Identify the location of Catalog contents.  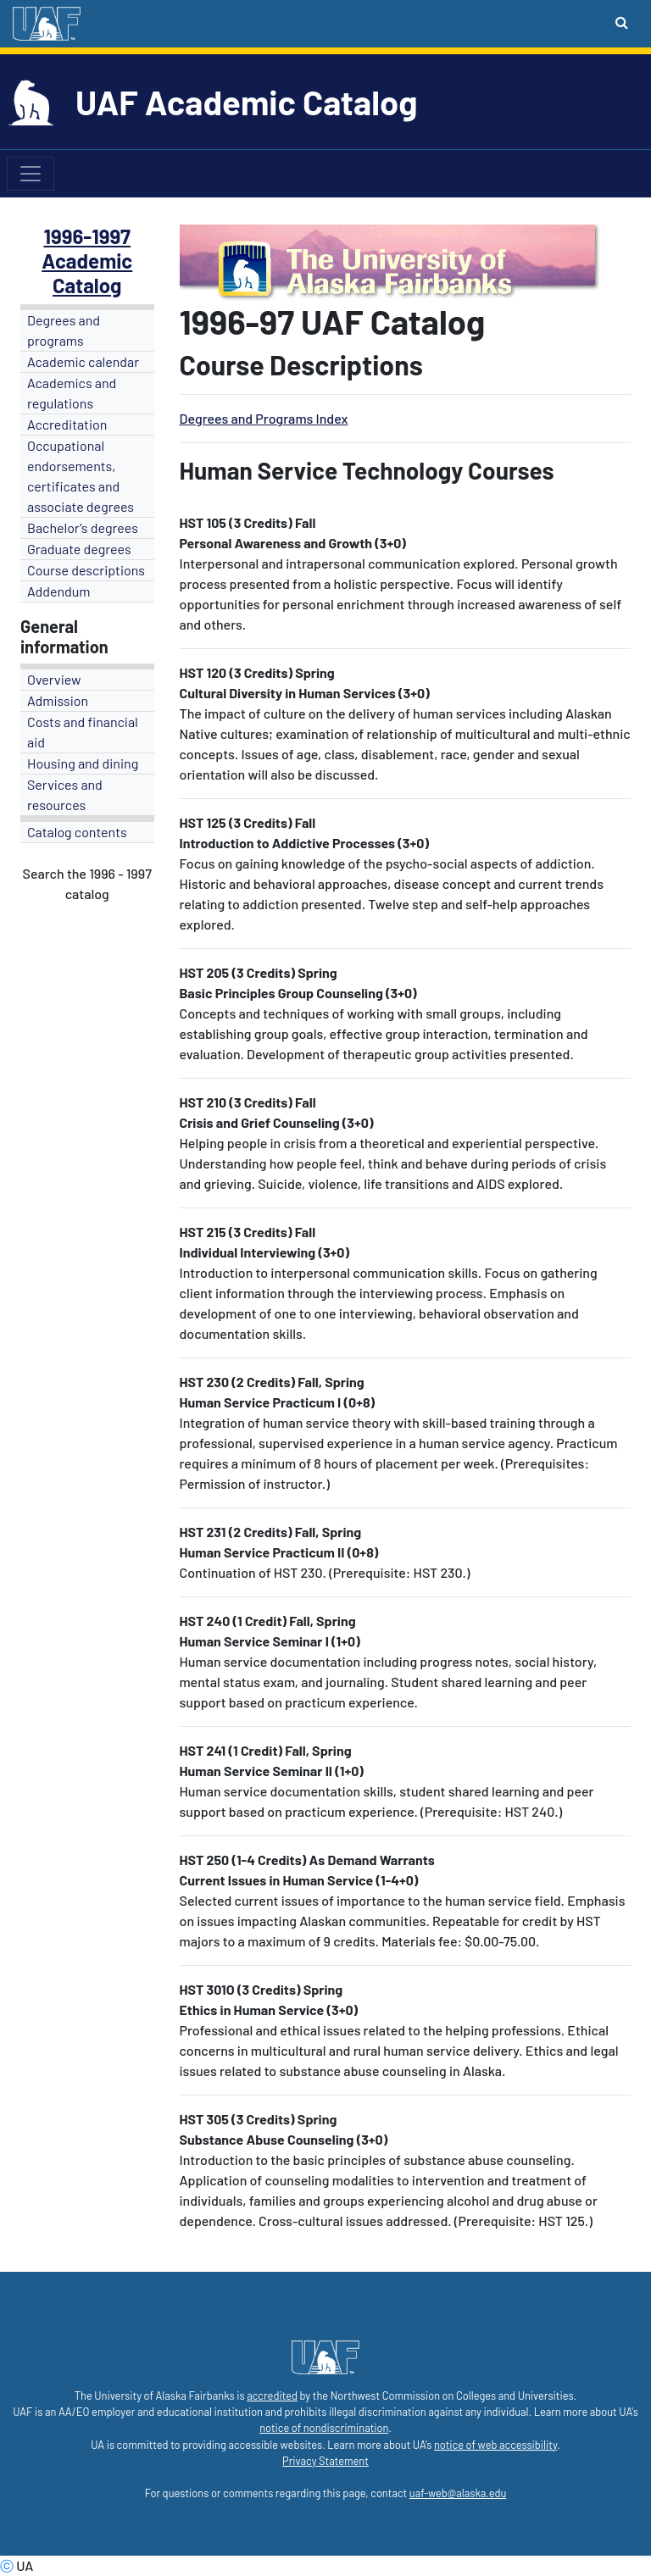
(77, 832).